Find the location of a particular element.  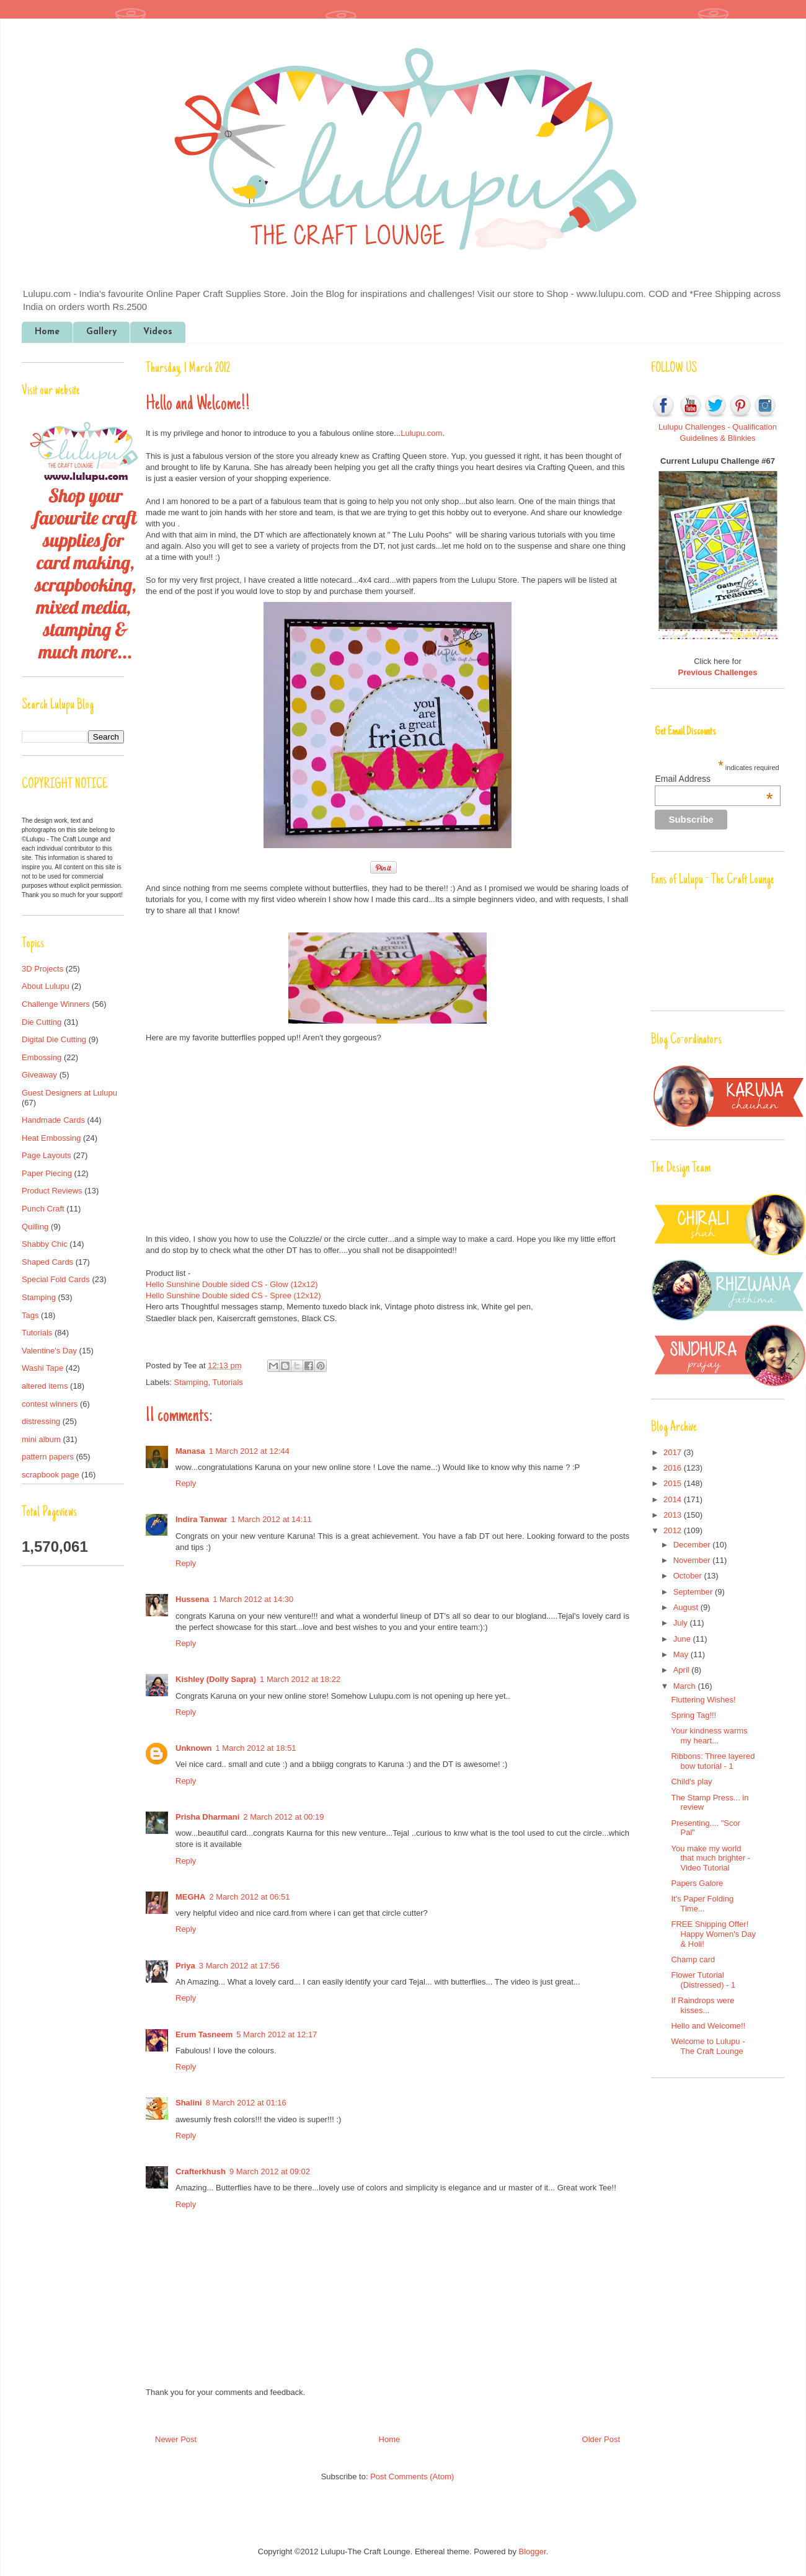

Washi Tape is located at coordinates (42, 1368).